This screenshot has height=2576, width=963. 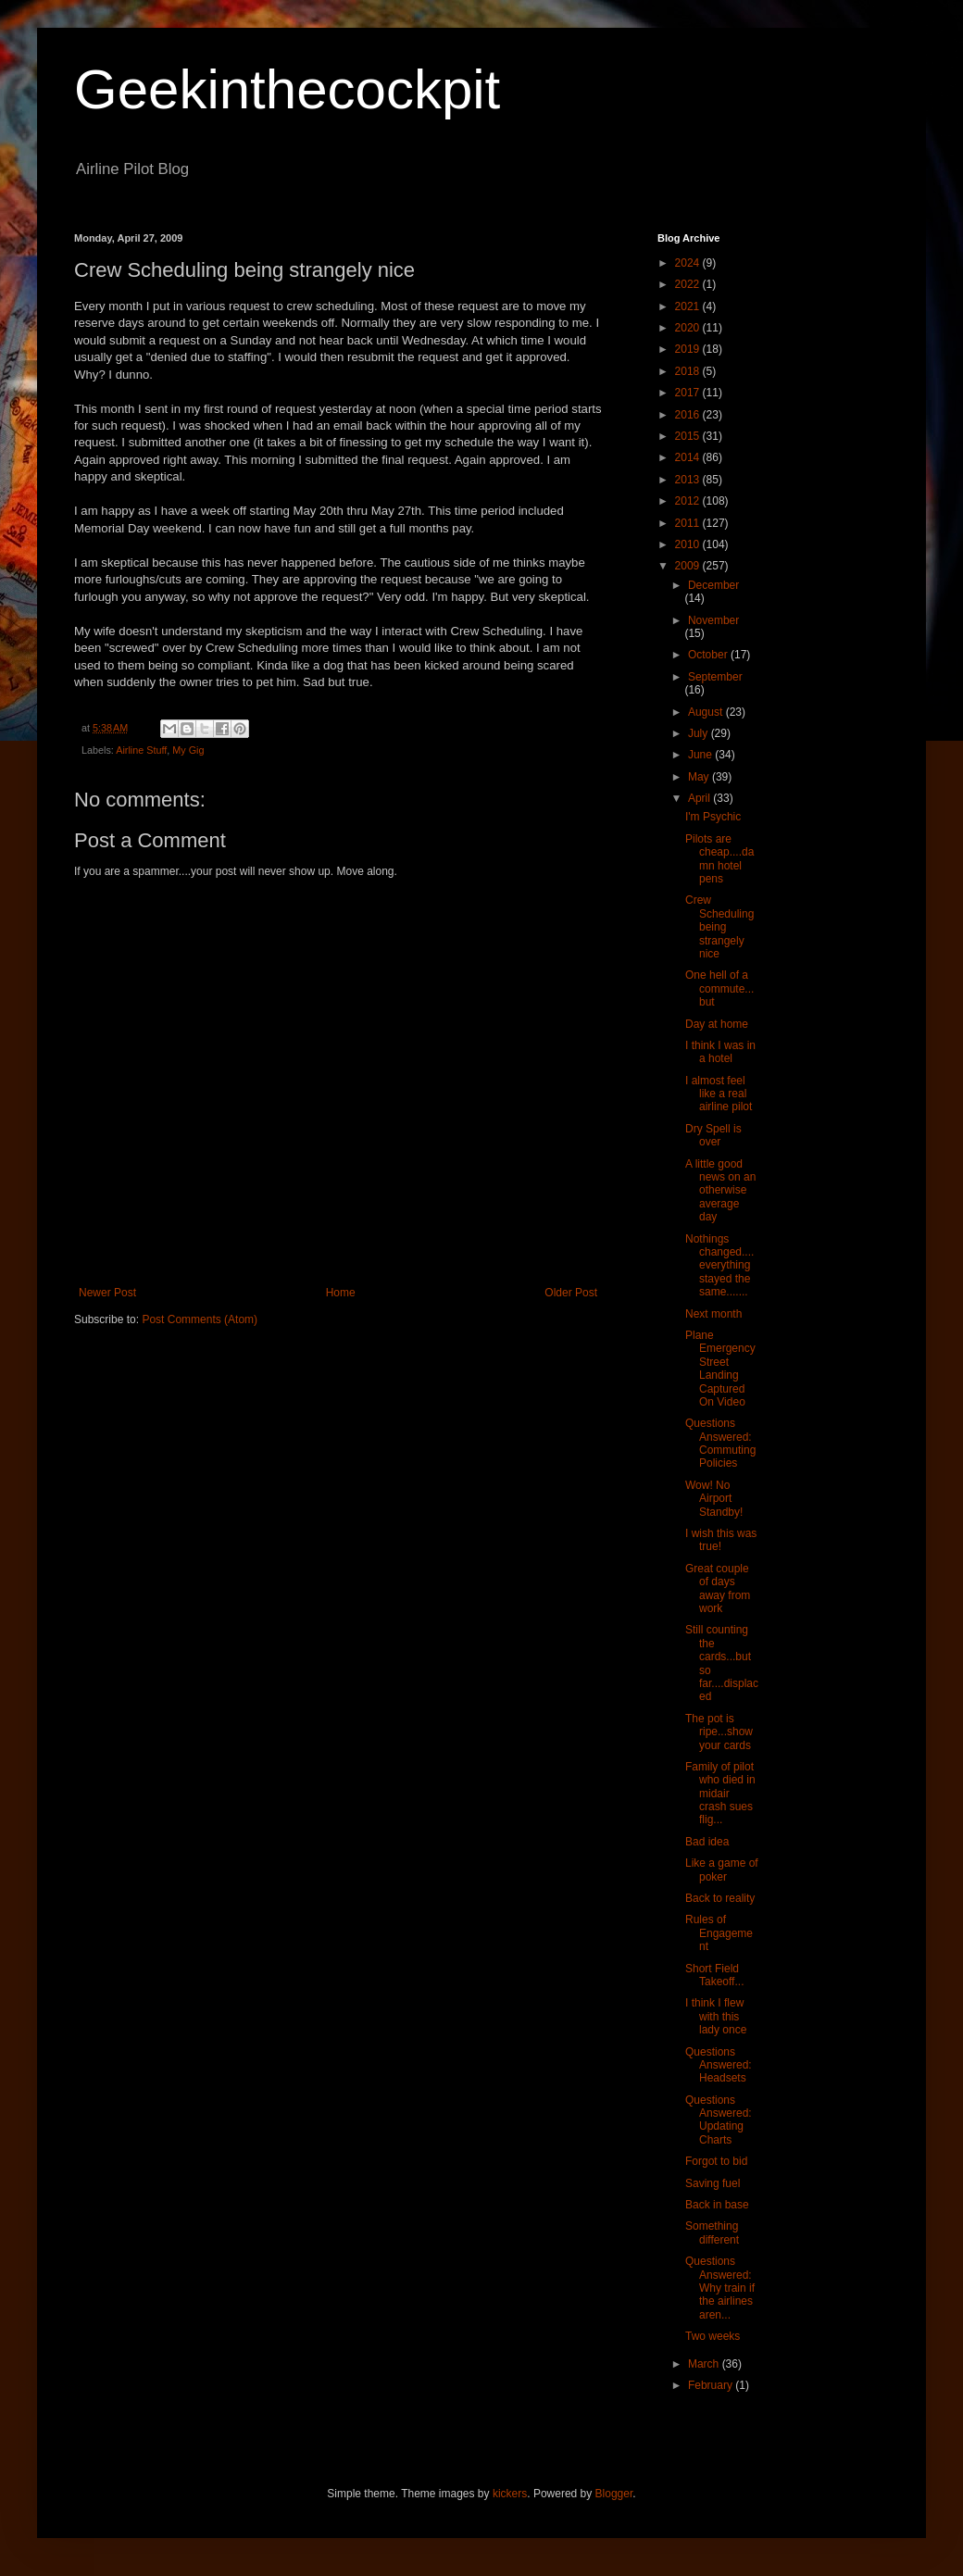 I want to click on 2017, so click(x=689, y=392).